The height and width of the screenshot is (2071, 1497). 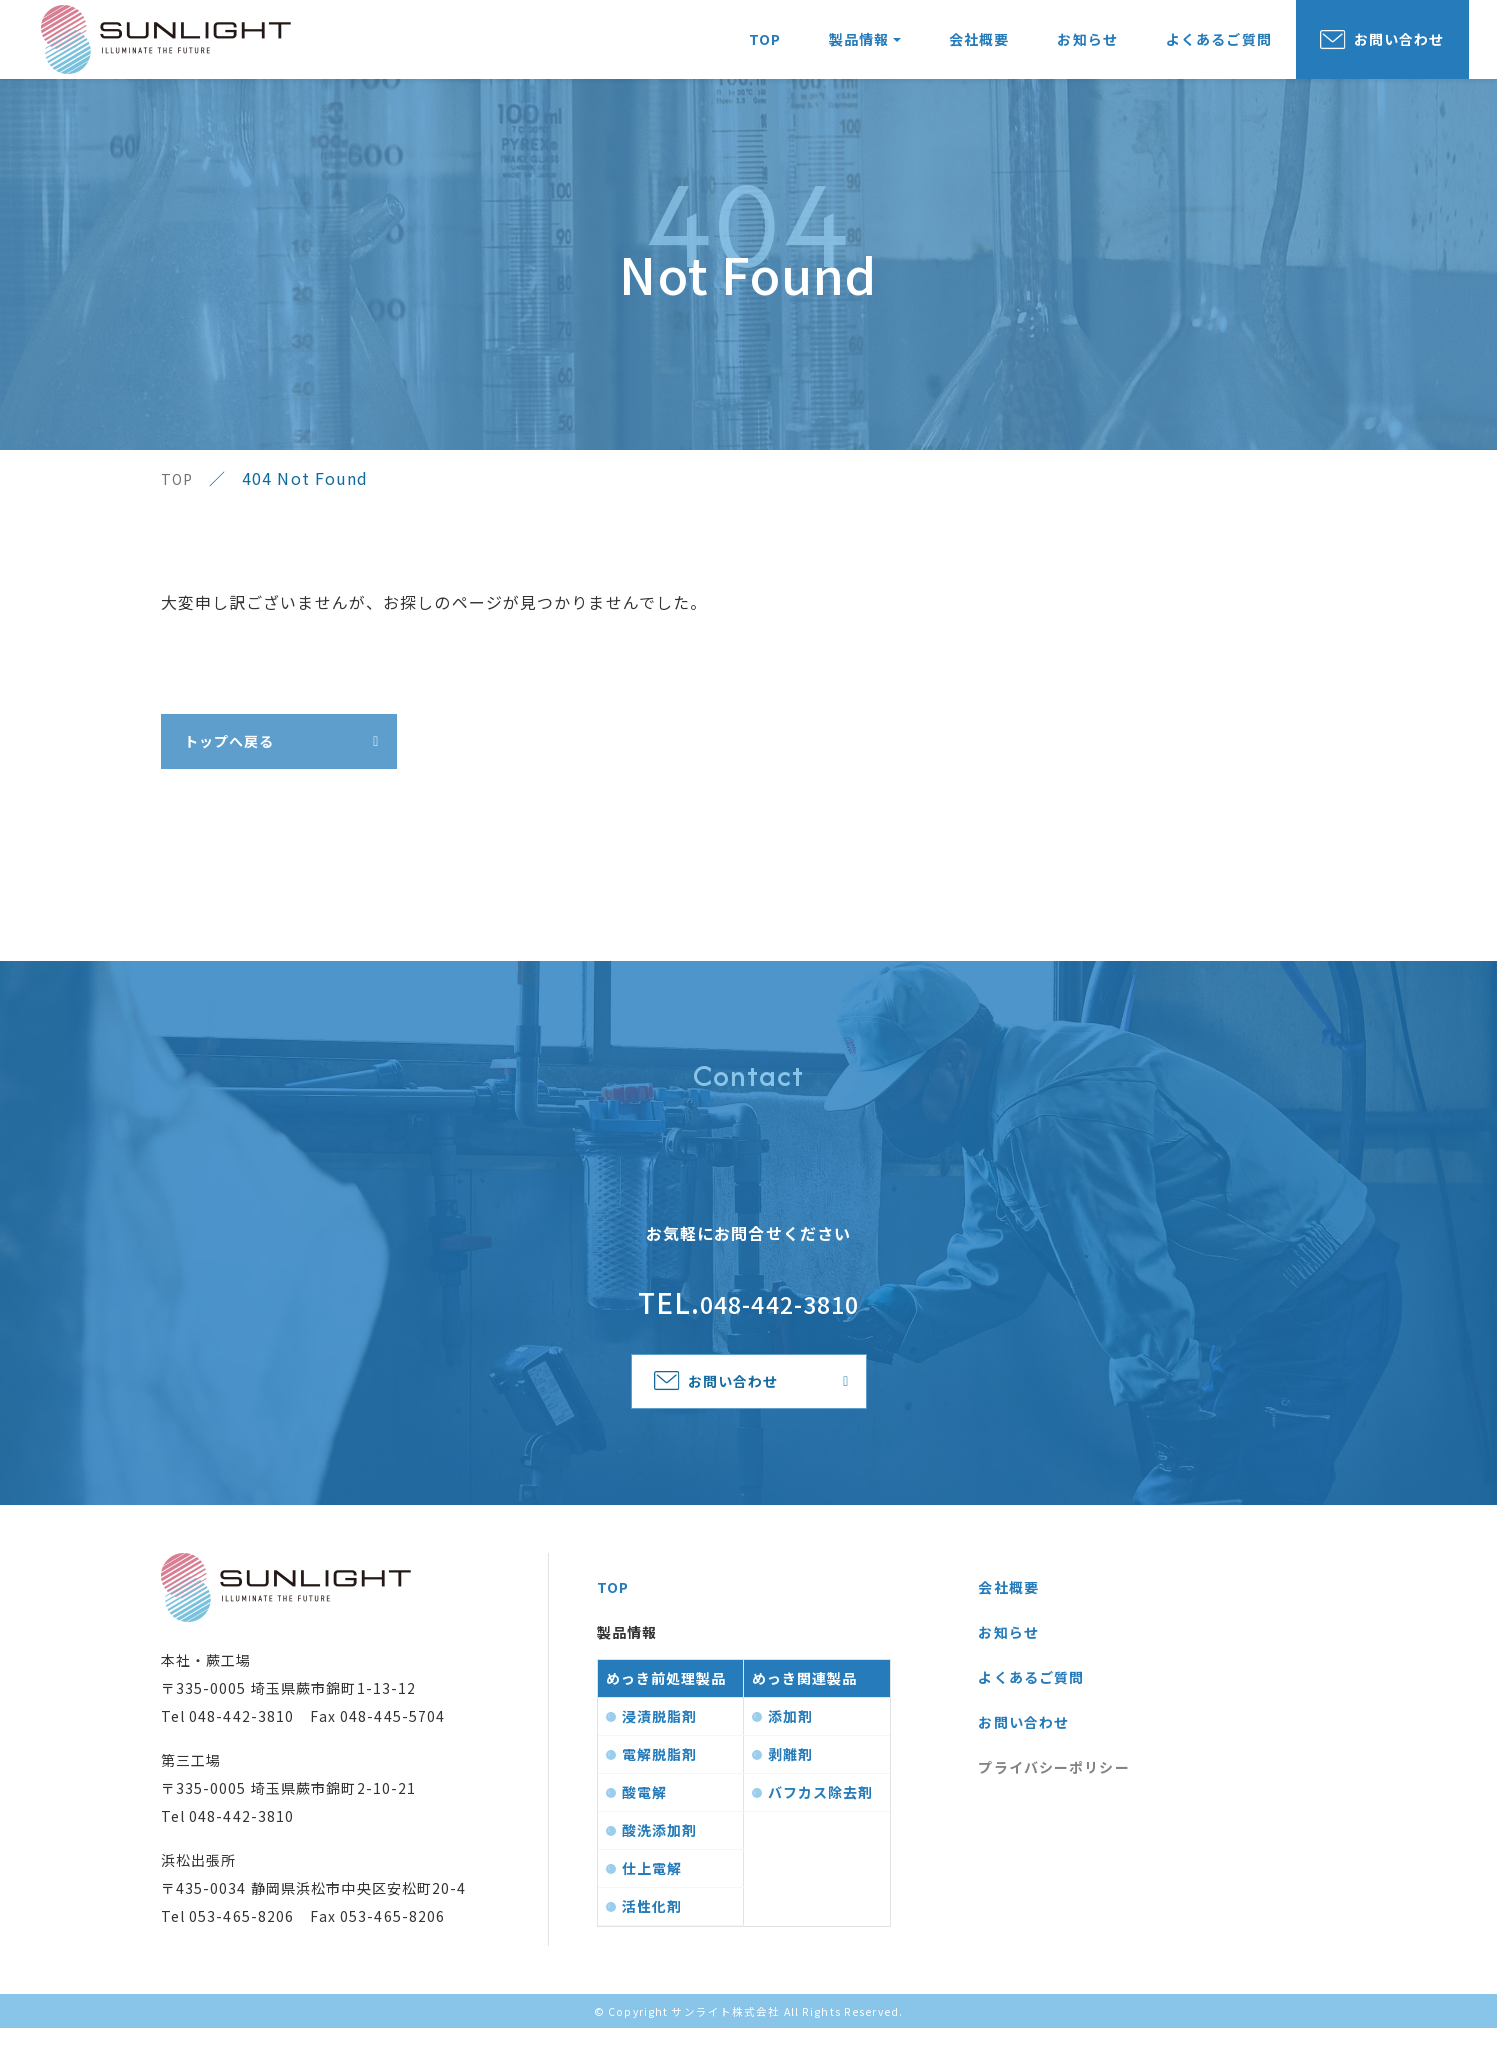 I want to click on 添加剤, so click(x=790, y=1759).